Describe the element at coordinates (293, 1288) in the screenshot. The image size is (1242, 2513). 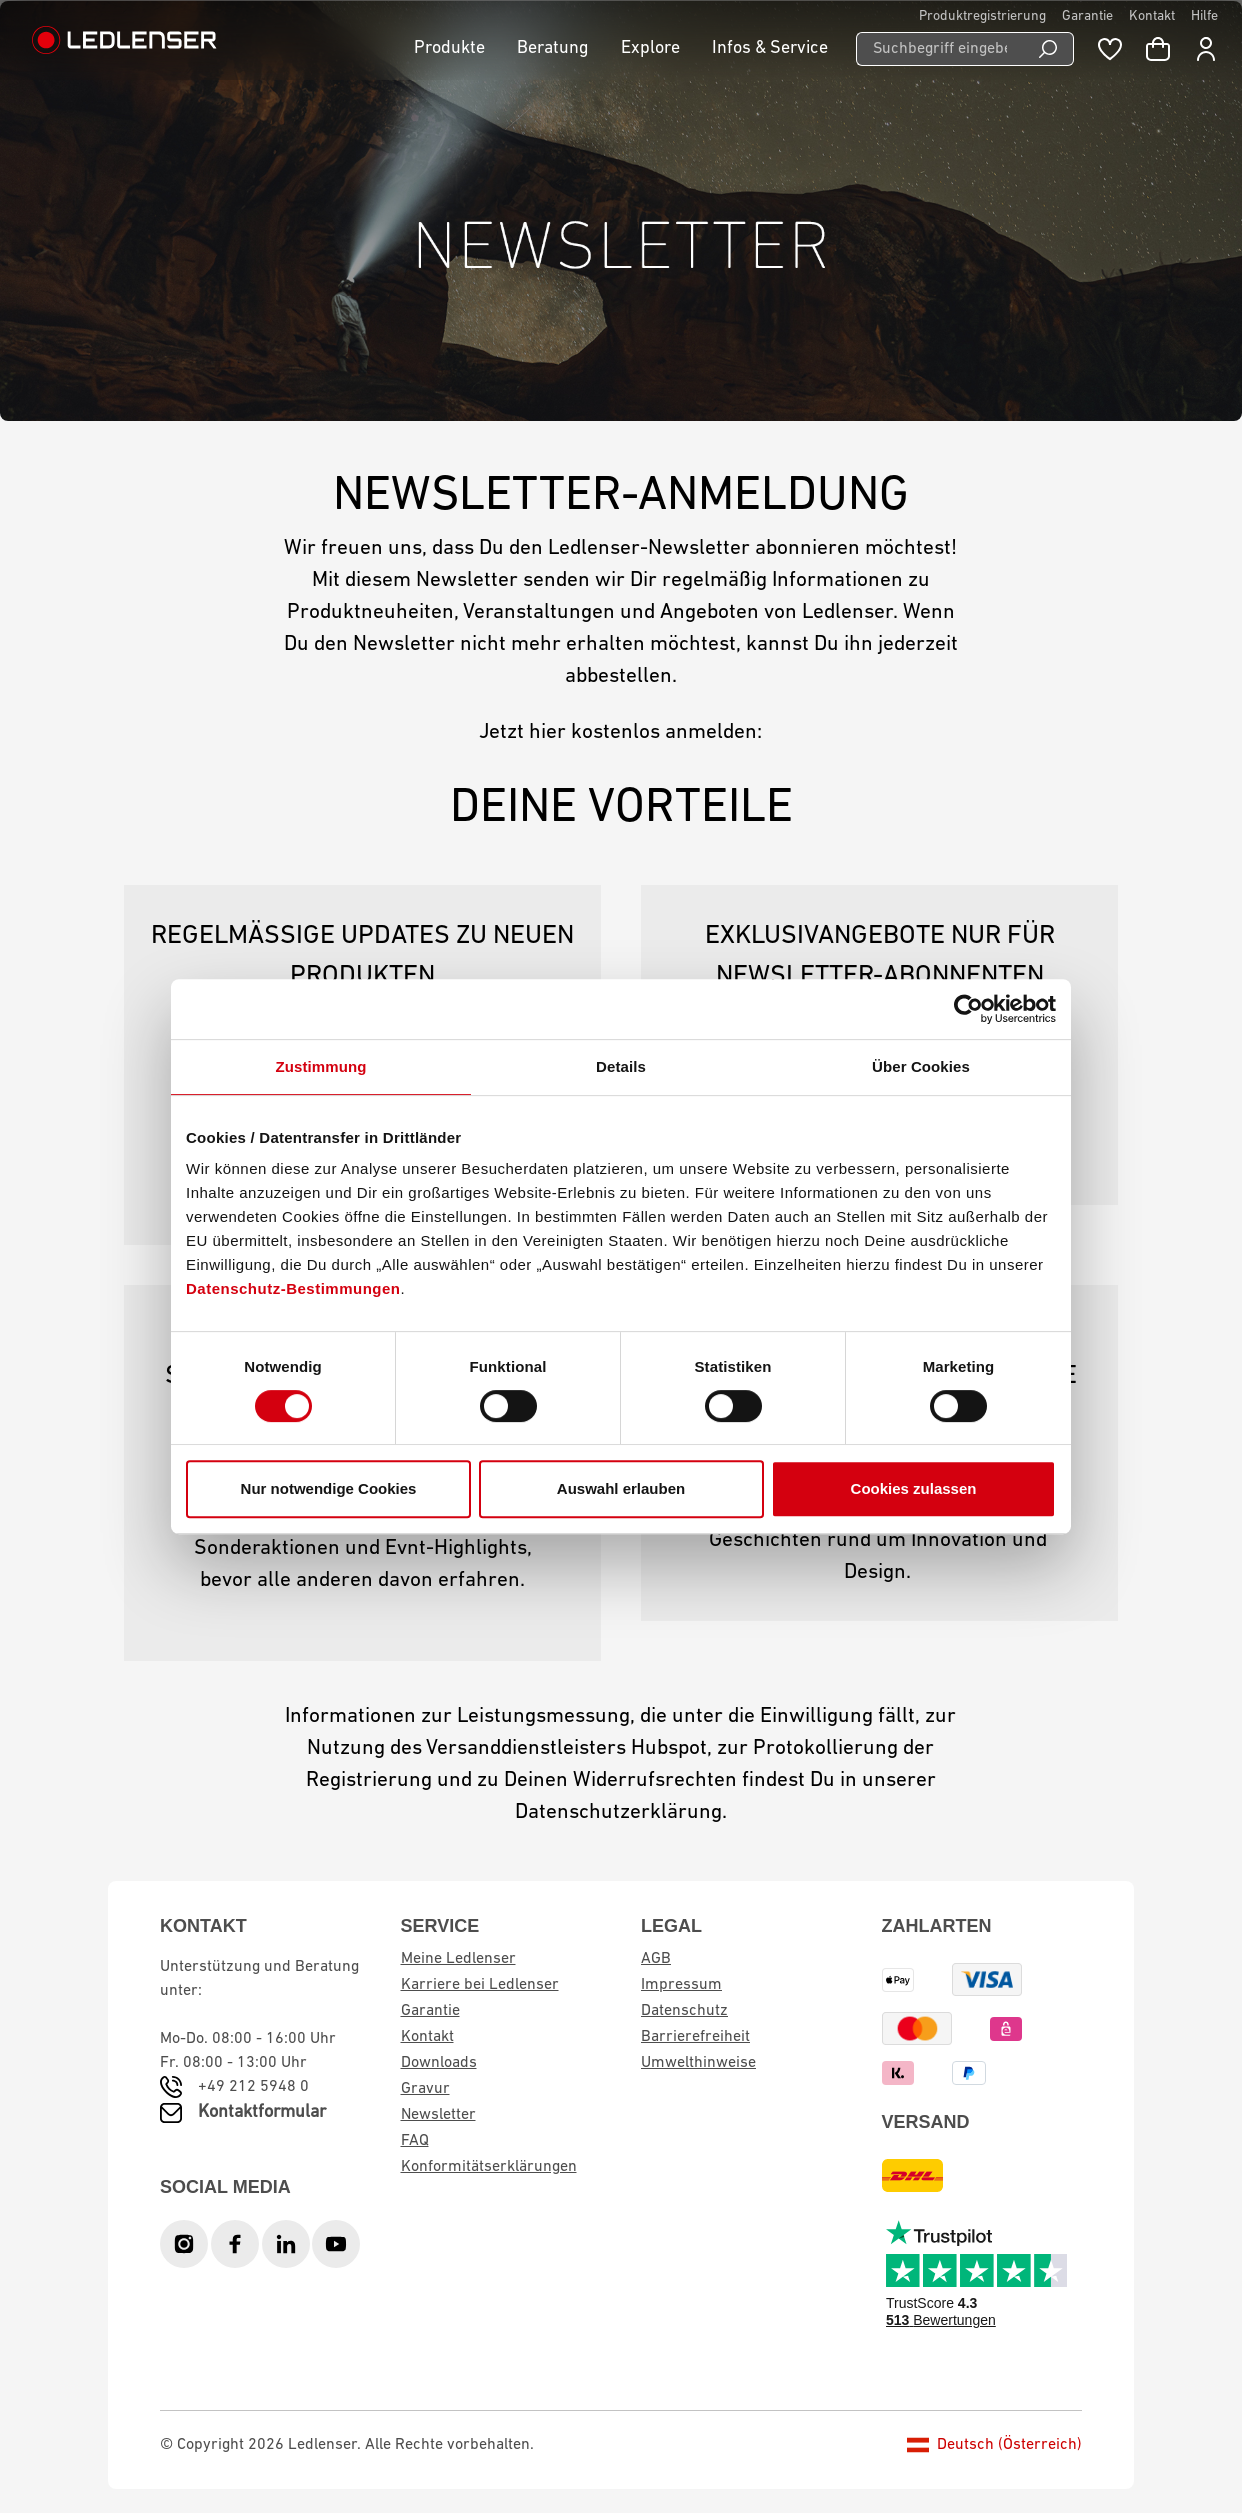
I see `Datenschutz-Bestimmungen` at that location.